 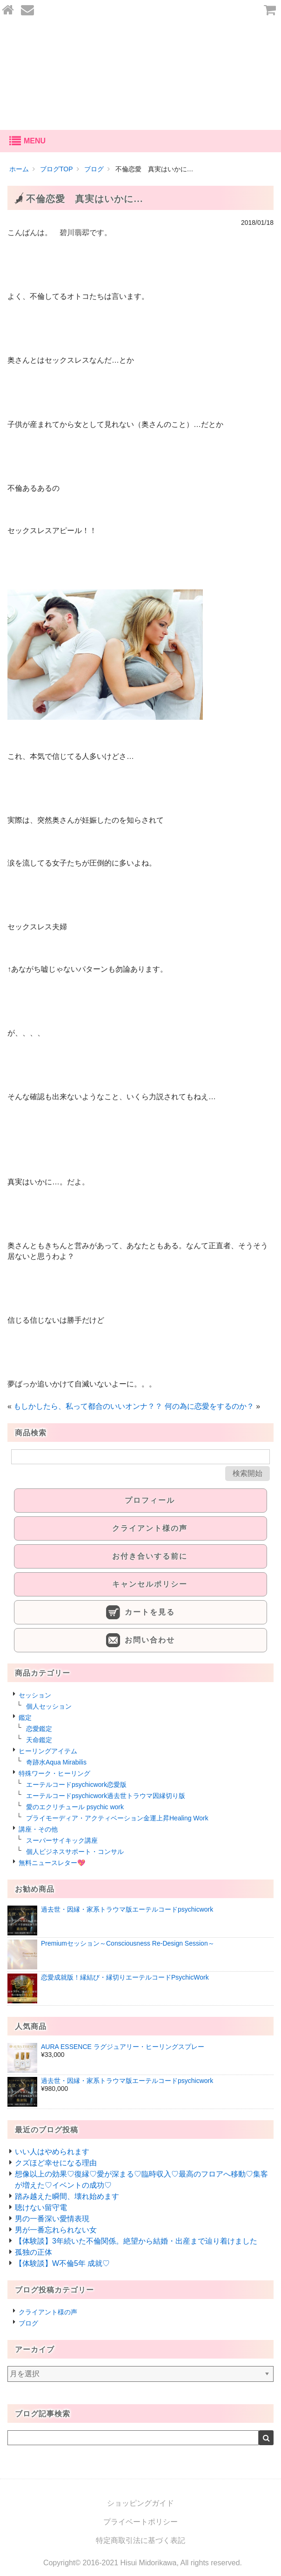 What do you see at coordinates (56, 2163) in the screenshot?
I see `クズほど幸せになる理由` at bounding box center [56, 2163].